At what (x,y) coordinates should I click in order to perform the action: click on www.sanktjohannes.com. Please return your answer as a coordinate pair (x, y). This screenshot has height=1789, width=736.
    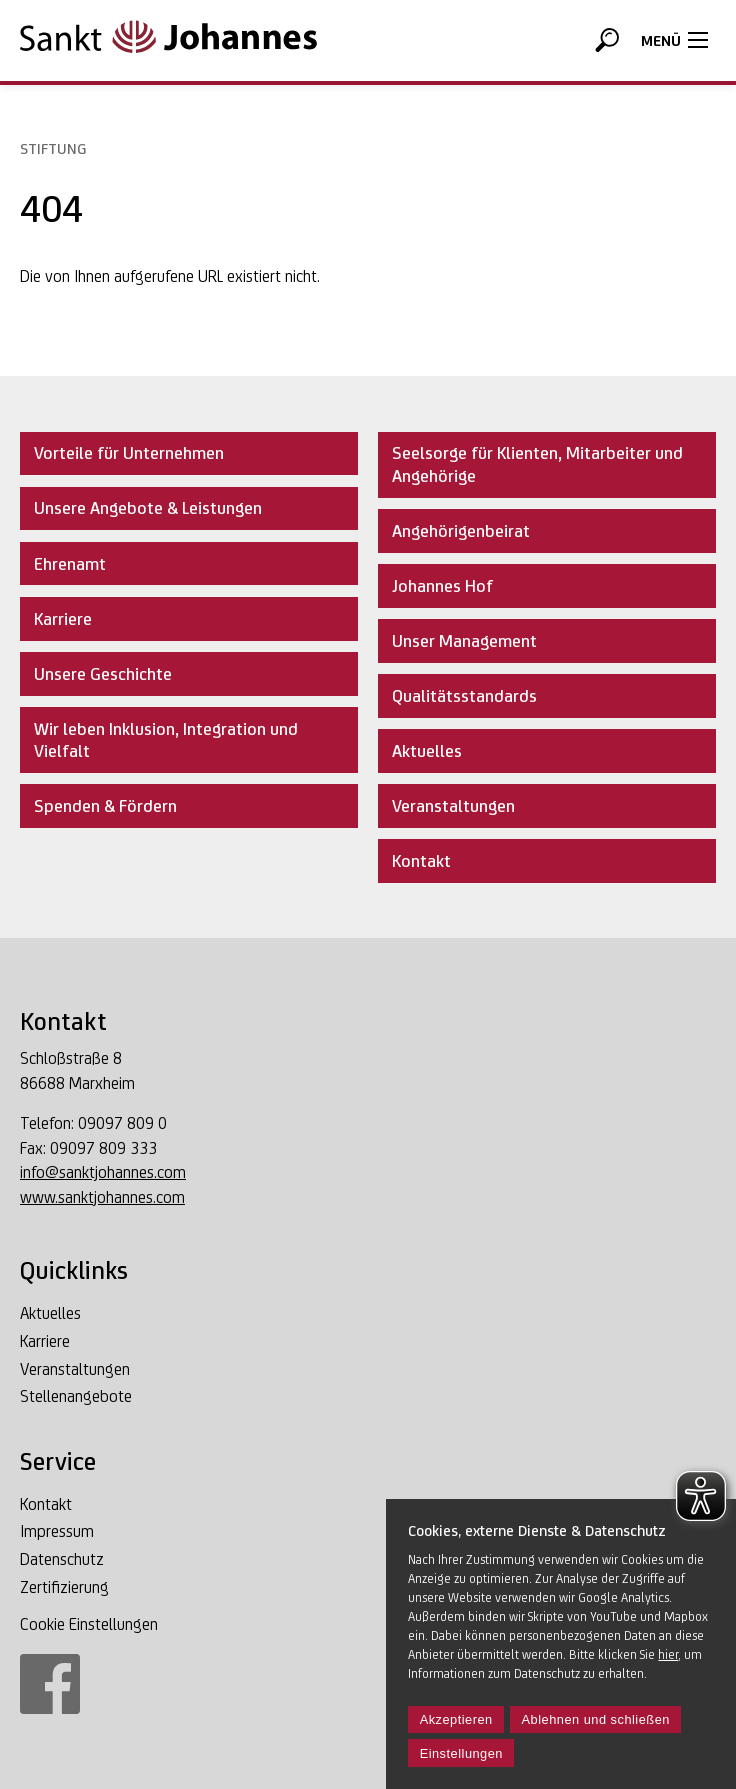
    Looking at the image, I should click on (102, 1197).